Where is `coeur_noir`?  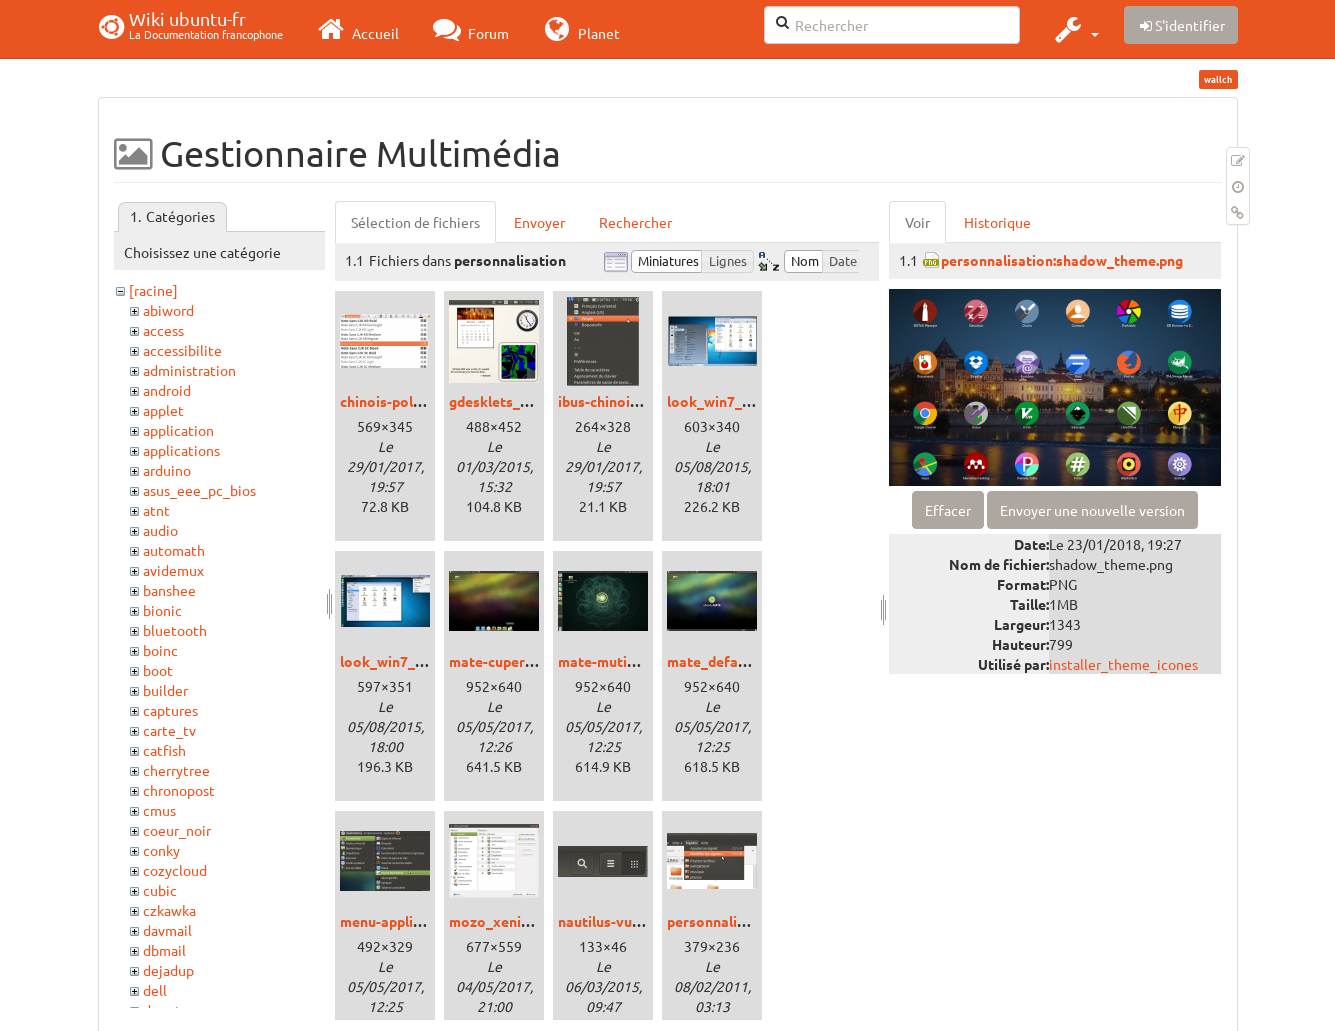 coeur_noir is located at coordinates (177, 830).